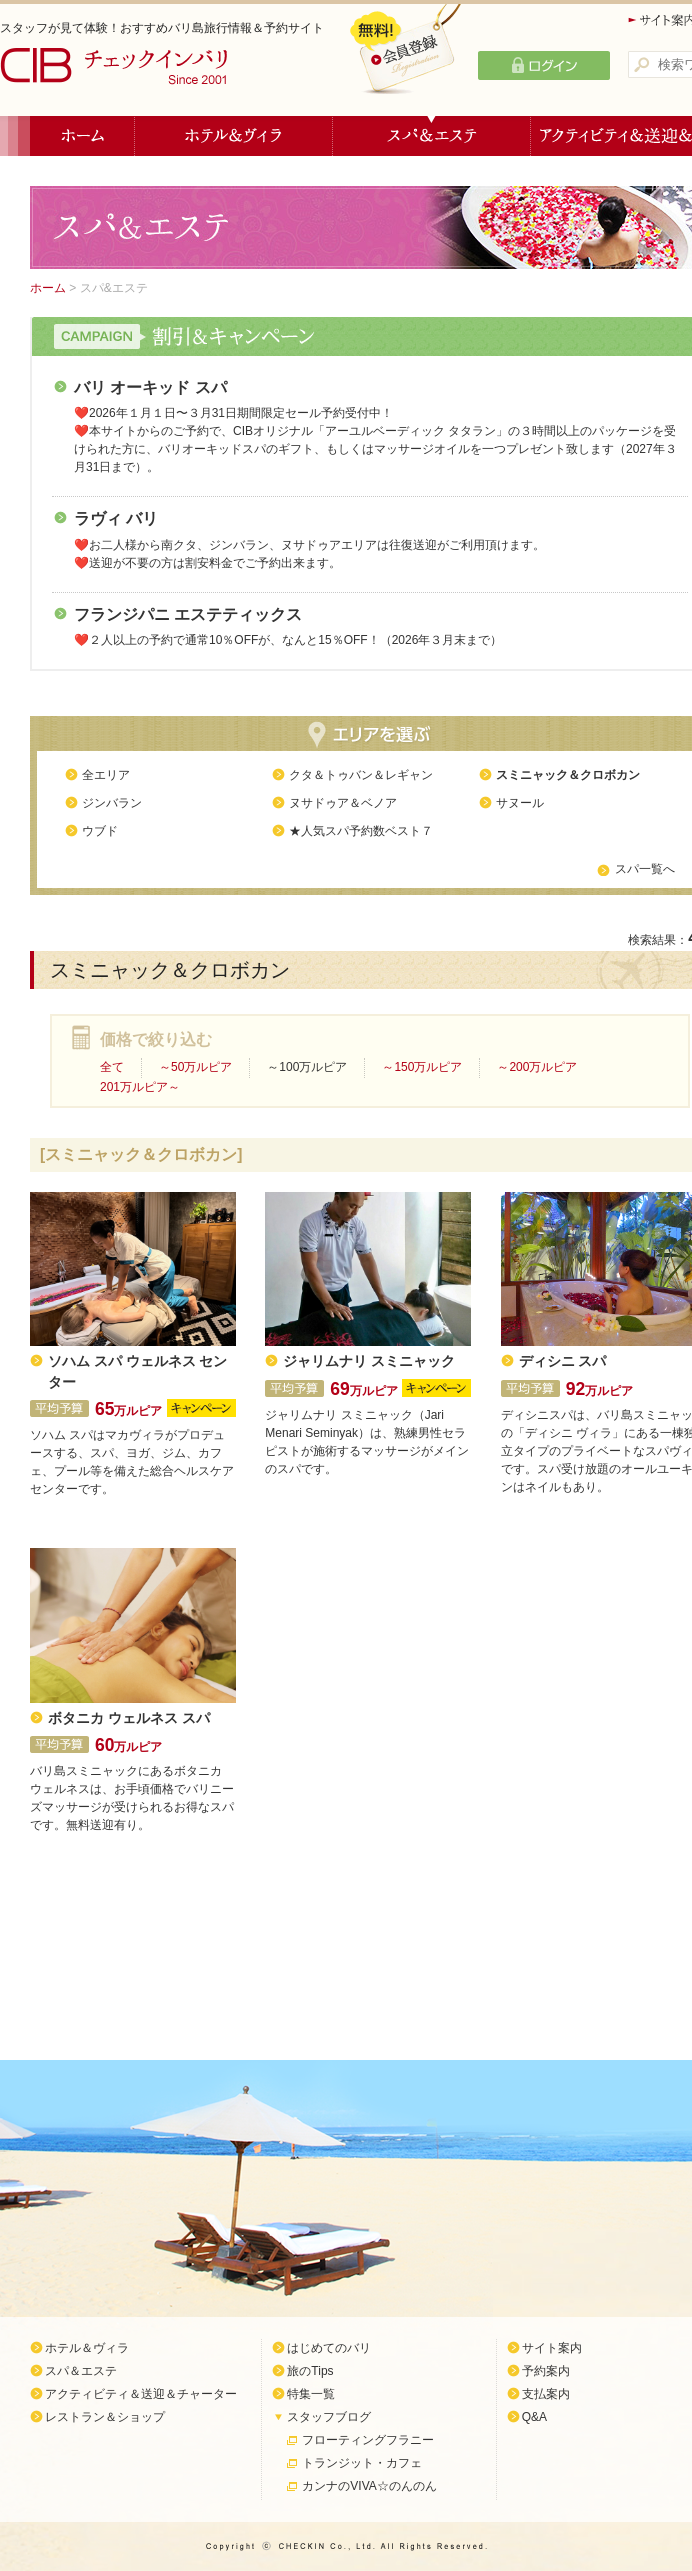 The width and height of the screenshot is (692, 2571). Describe the element at coordinates (368, 2440) in the screenshot. I see `フローティングフラニー` at that location.